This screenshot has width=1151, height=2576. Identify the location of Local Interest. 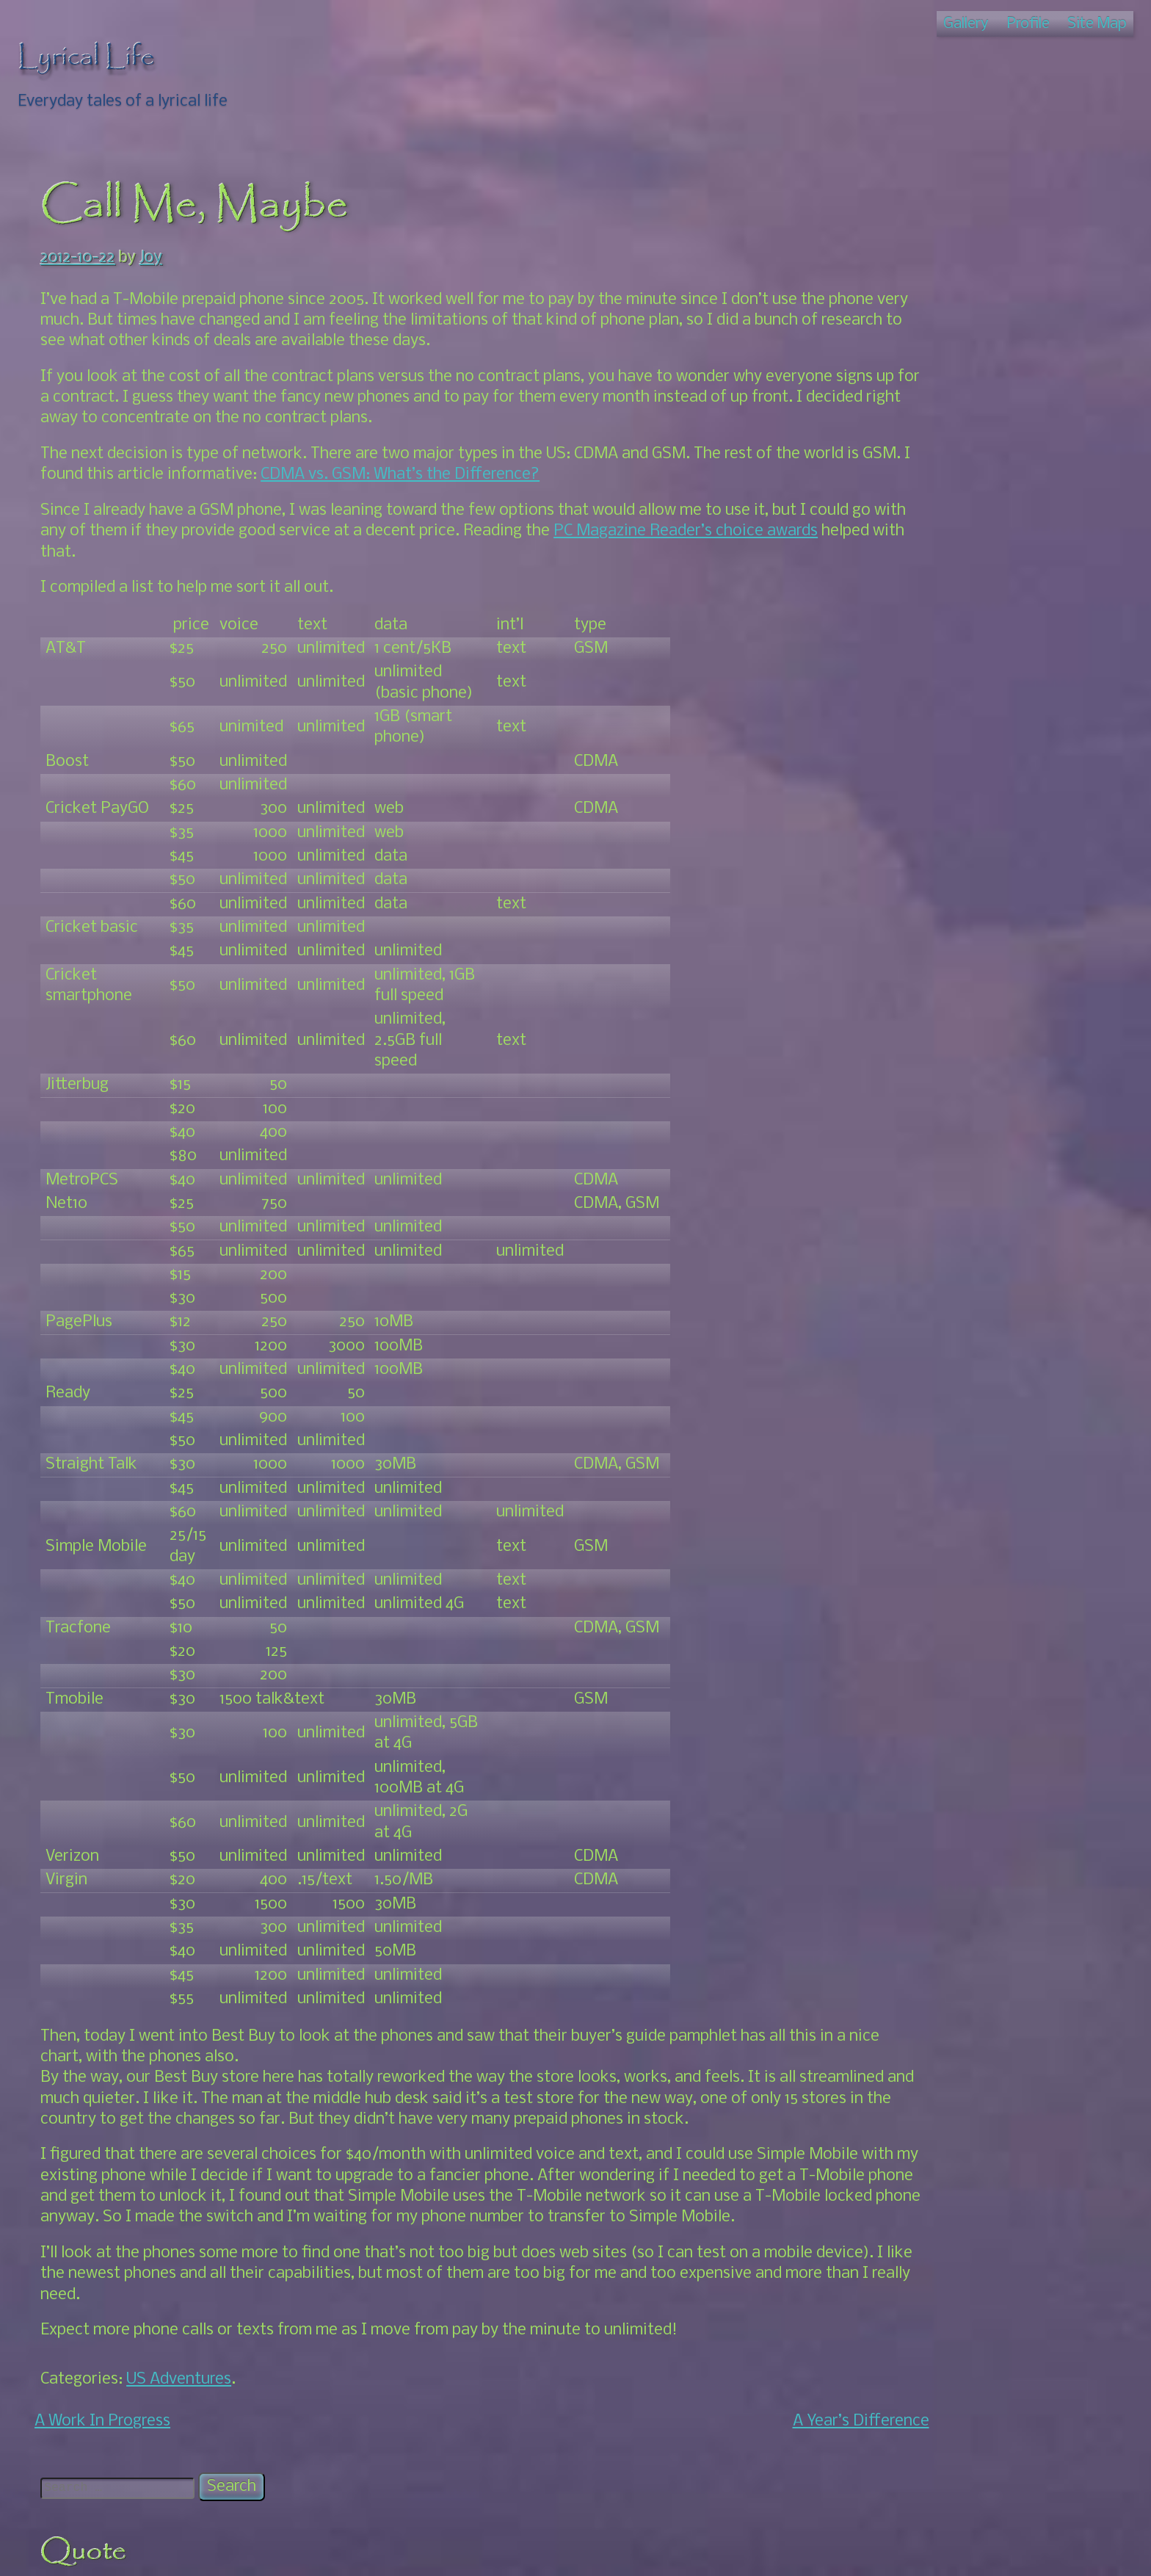
(937, 709).